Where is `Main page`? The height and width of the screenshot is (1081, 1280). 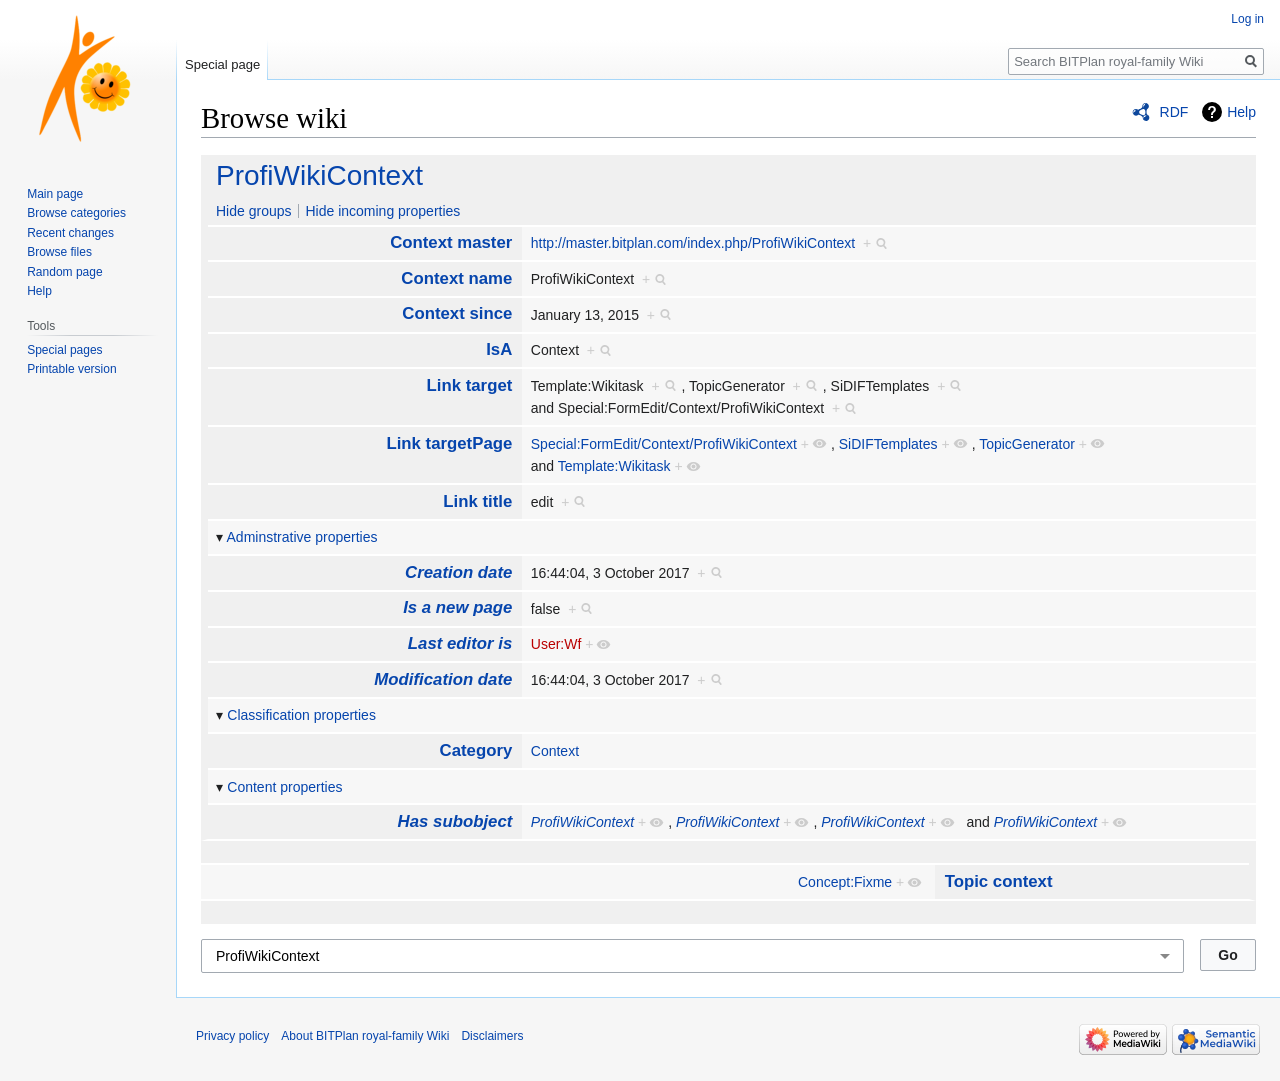
Main page is located at coordinates (55, 194).